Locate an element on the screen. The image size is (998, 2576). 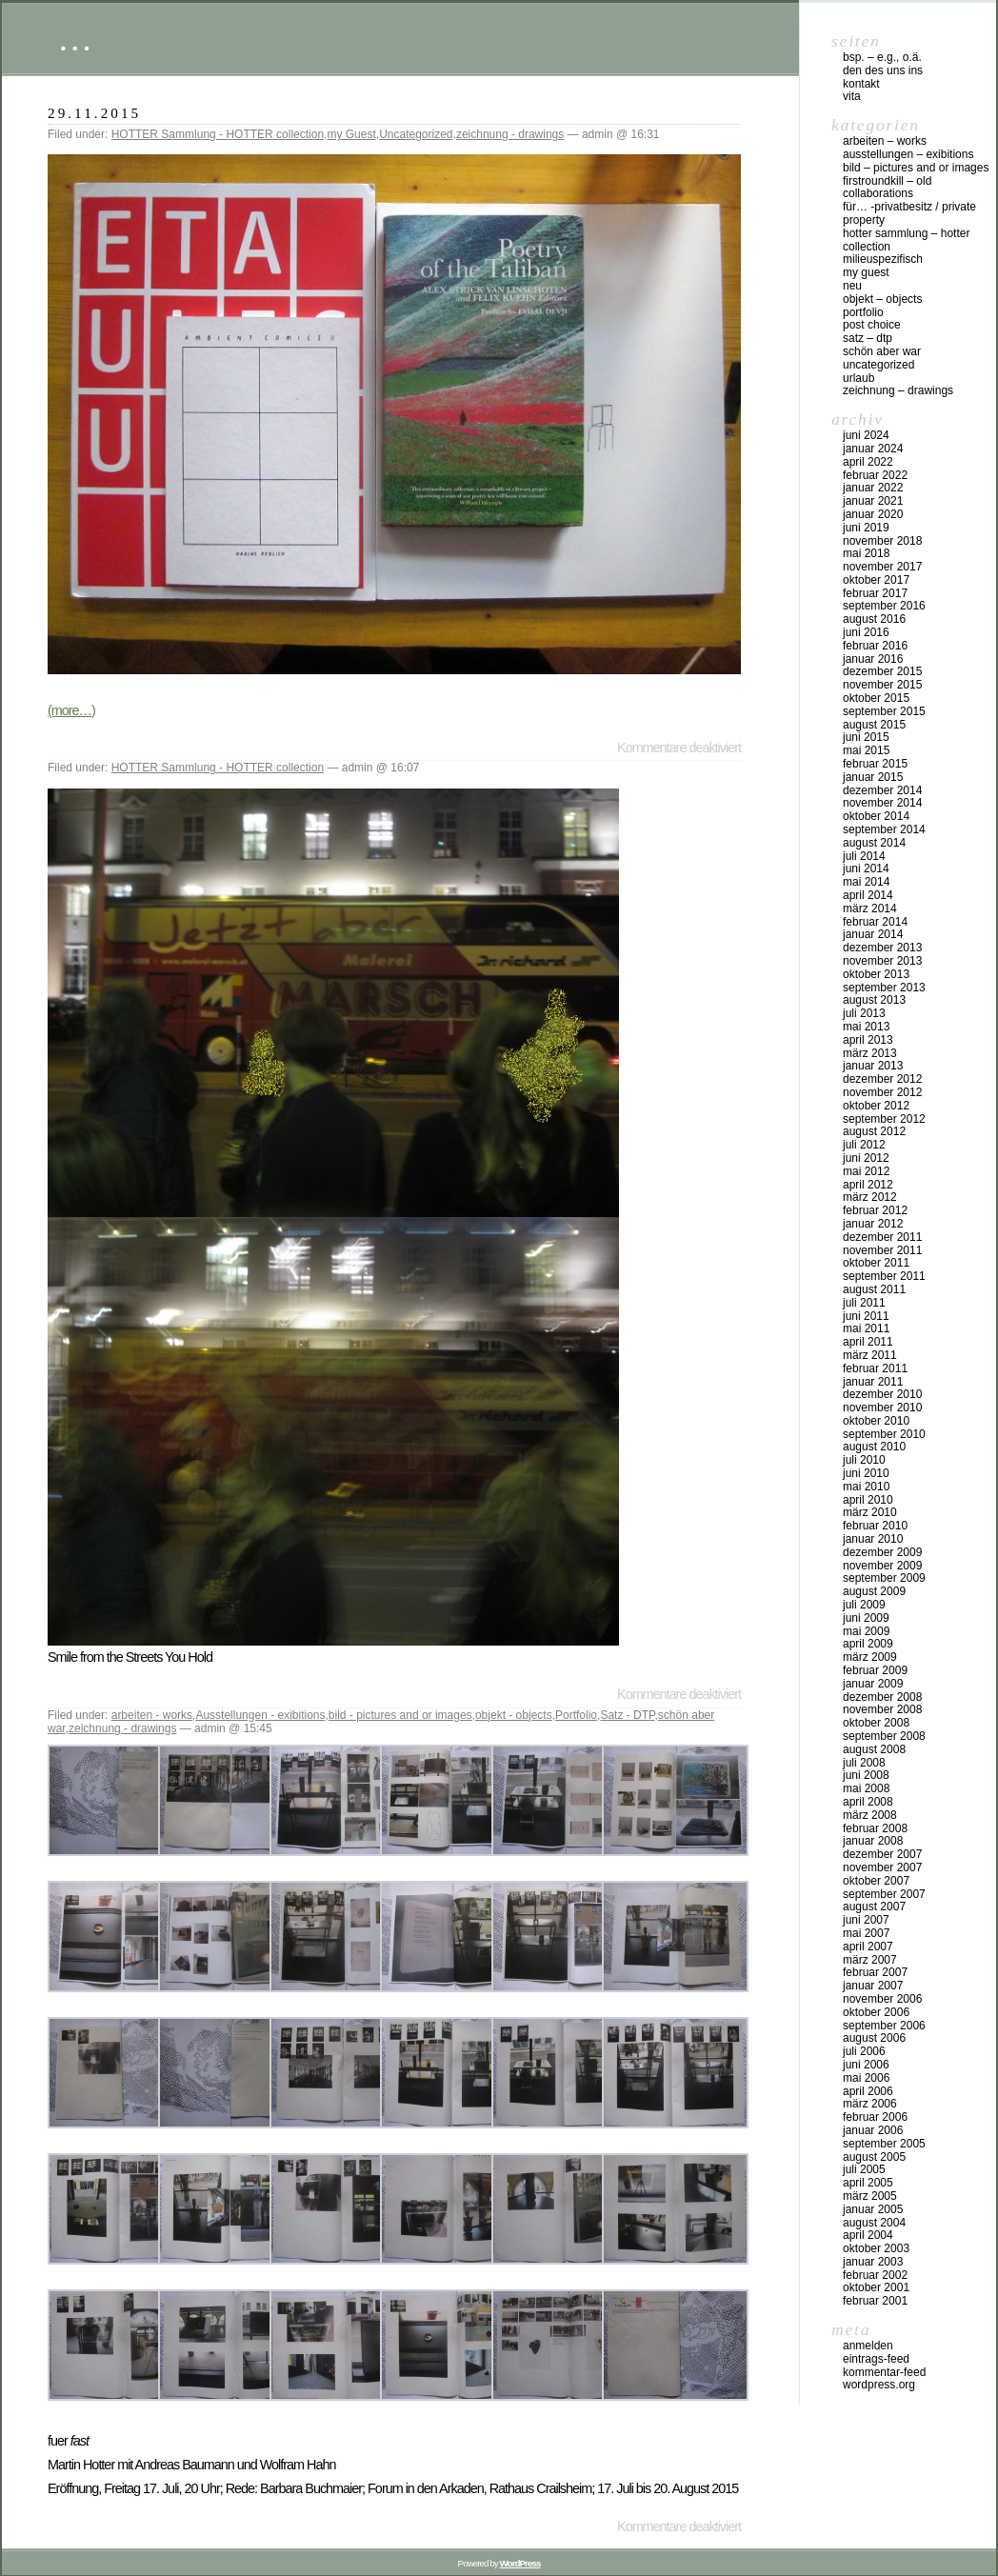
November 2013 is located at coordinates (882, 961).